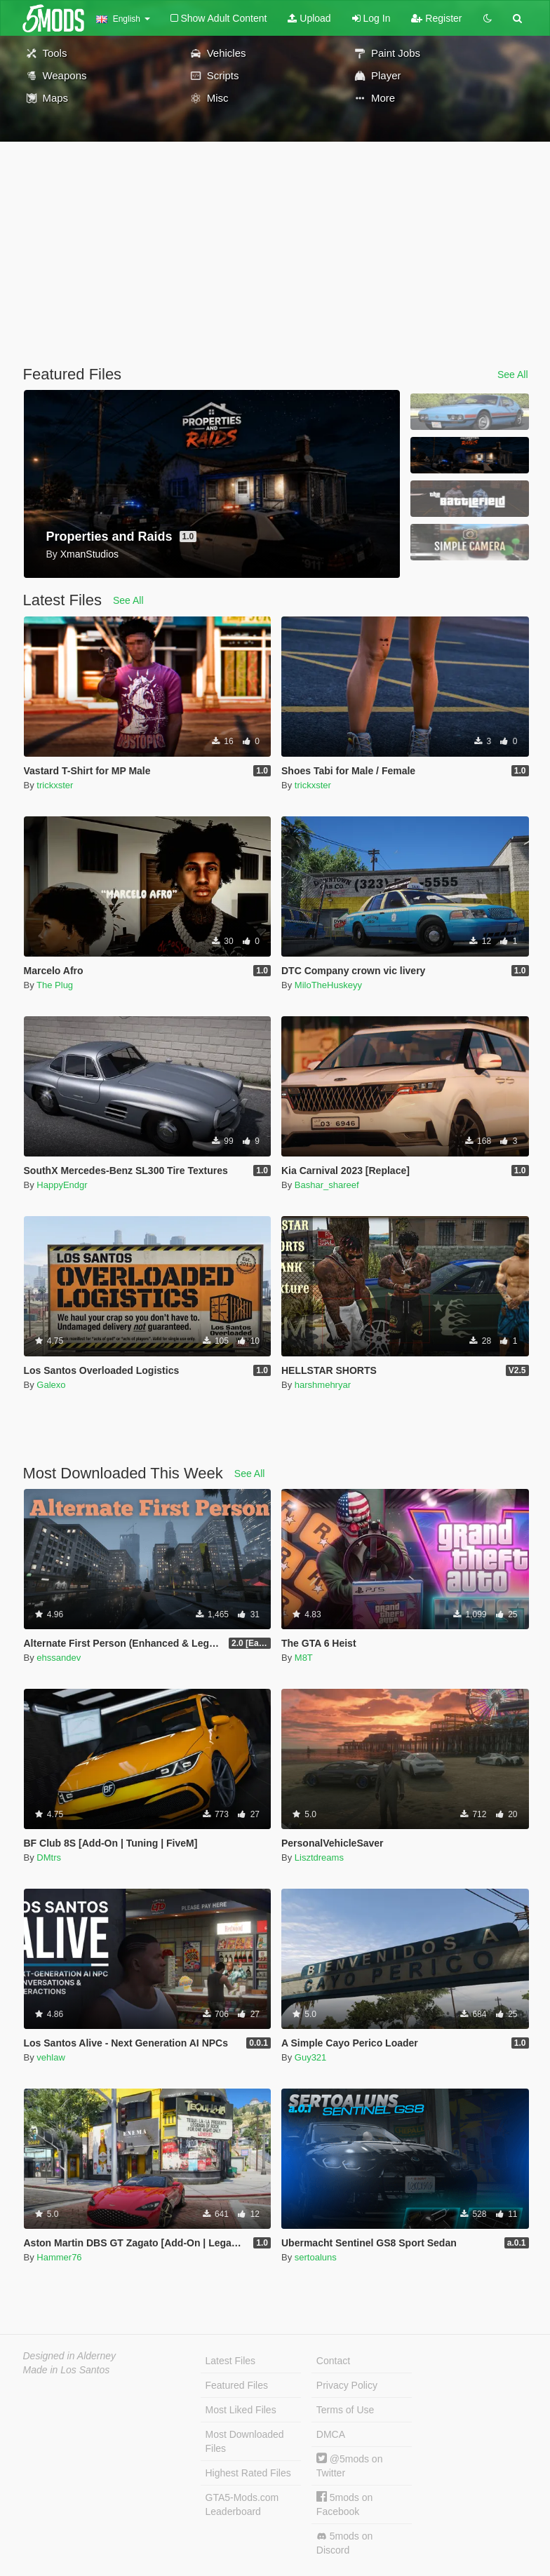  What do you see at coordinates (344, 2504) in the screenshot?
I see `5mods on Facebook` at bounding box center [344, 2504].